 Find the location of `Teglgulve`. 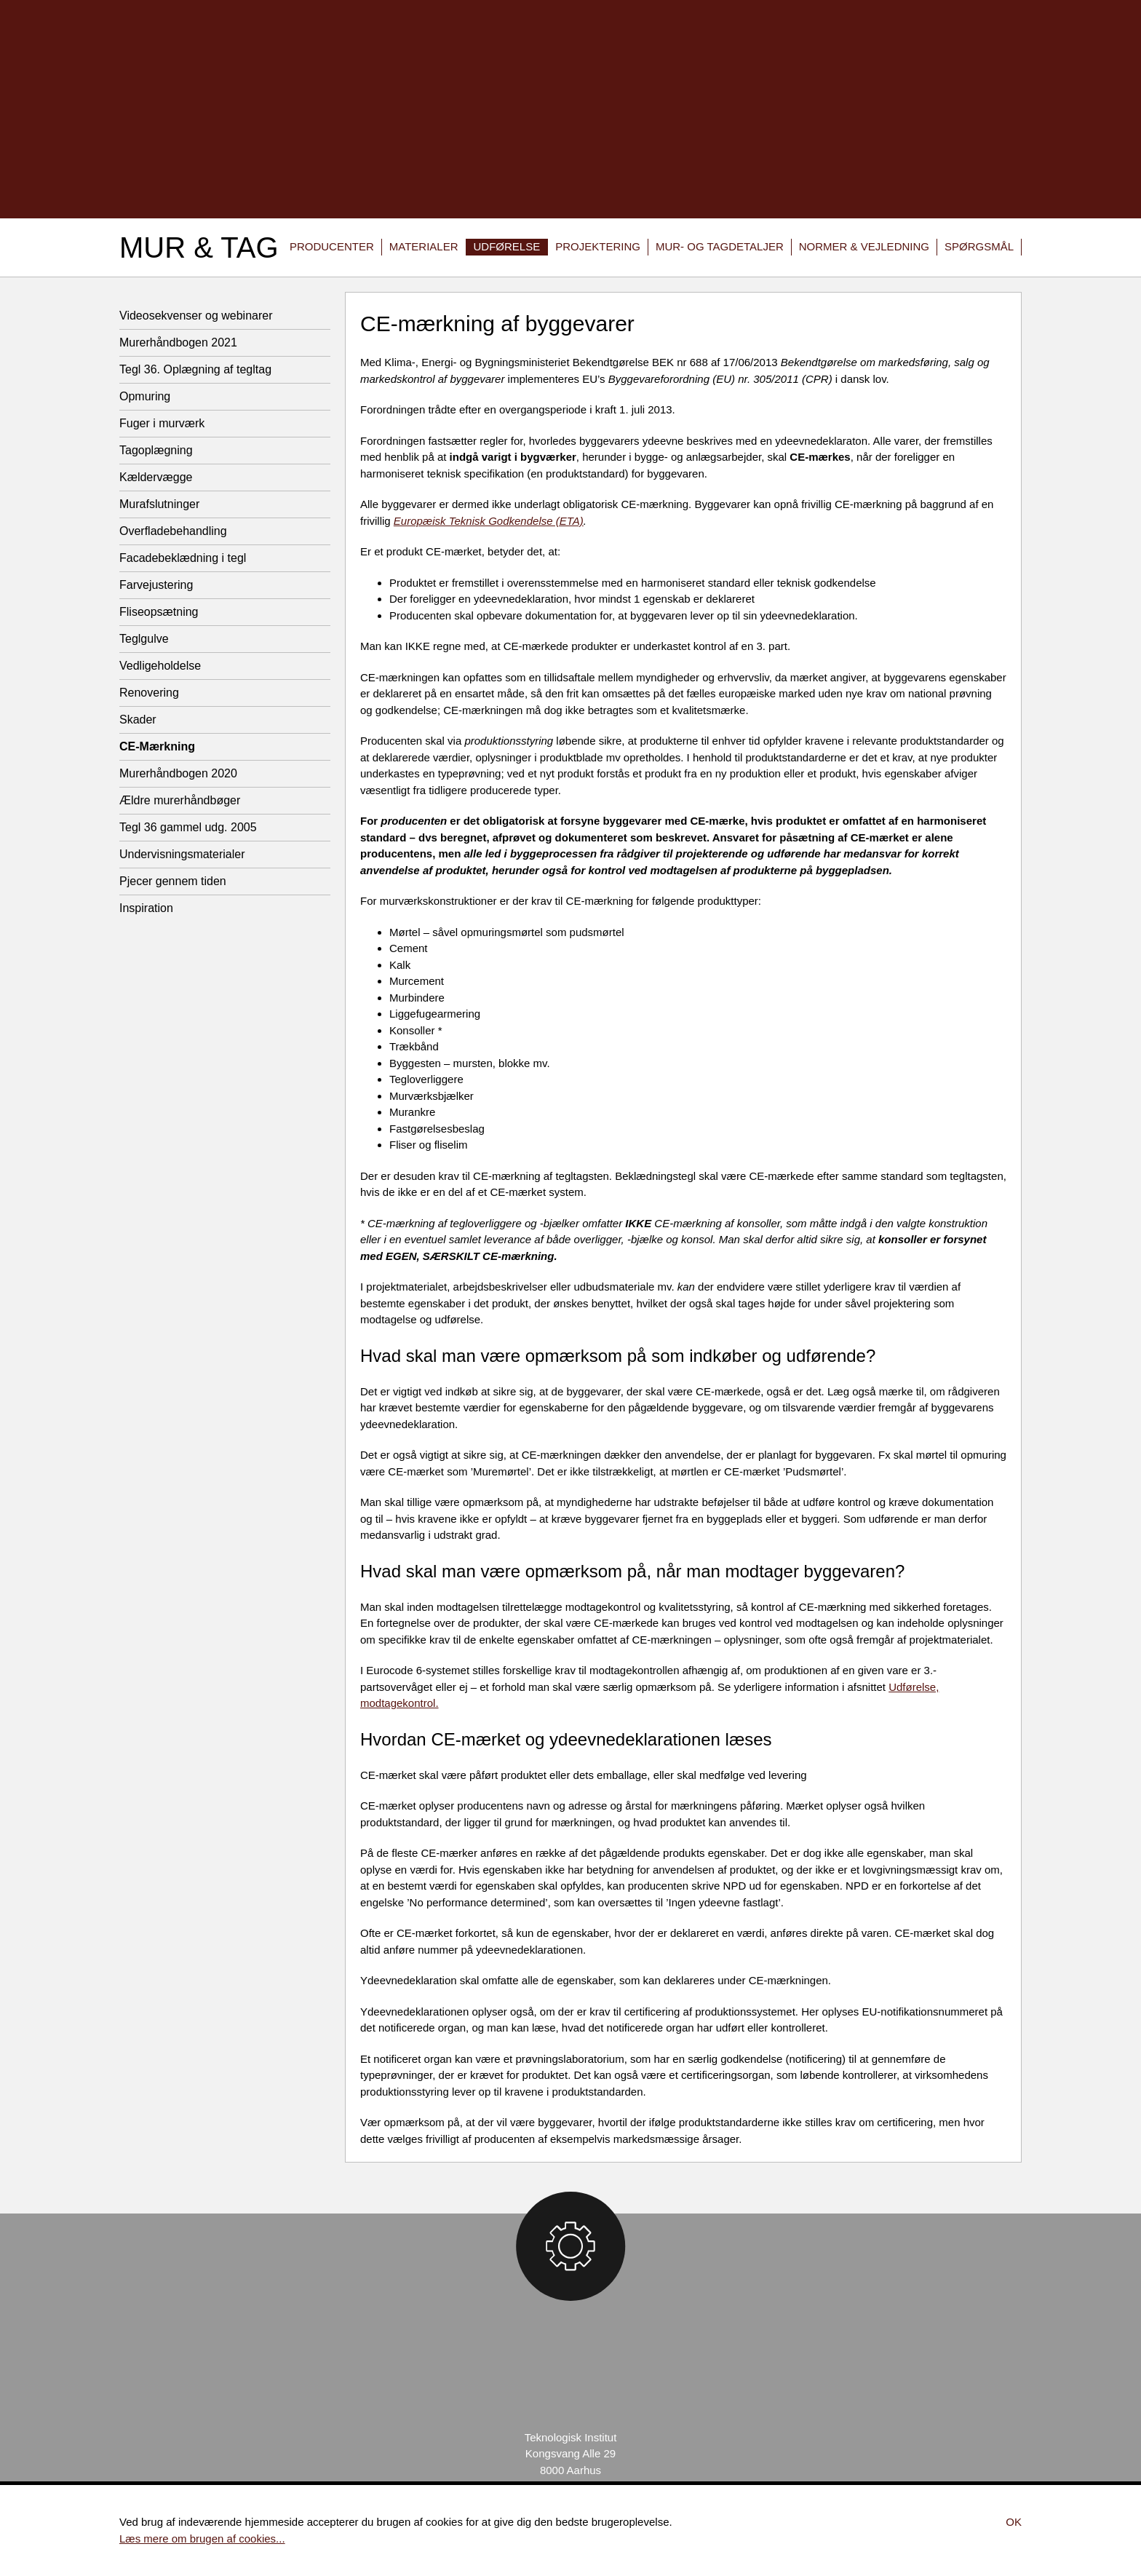

Teglgulve is located at coordinates (144, 639).